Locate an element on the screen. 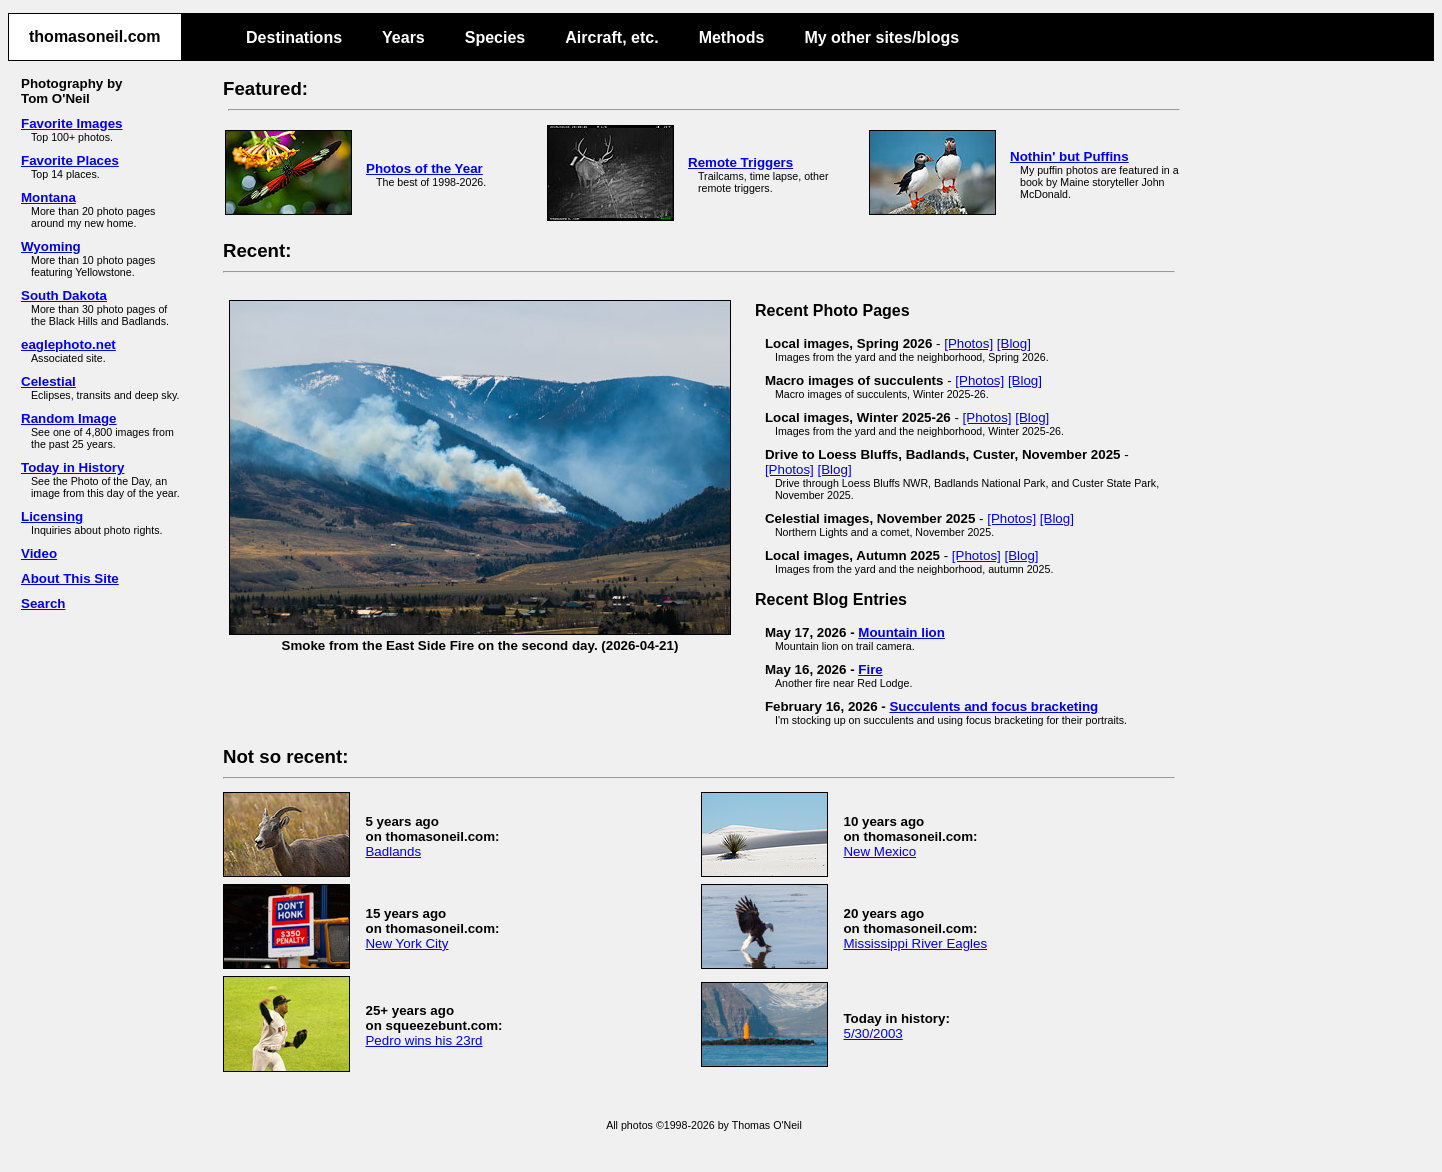  Today in History is located at coordinates (72, 467).